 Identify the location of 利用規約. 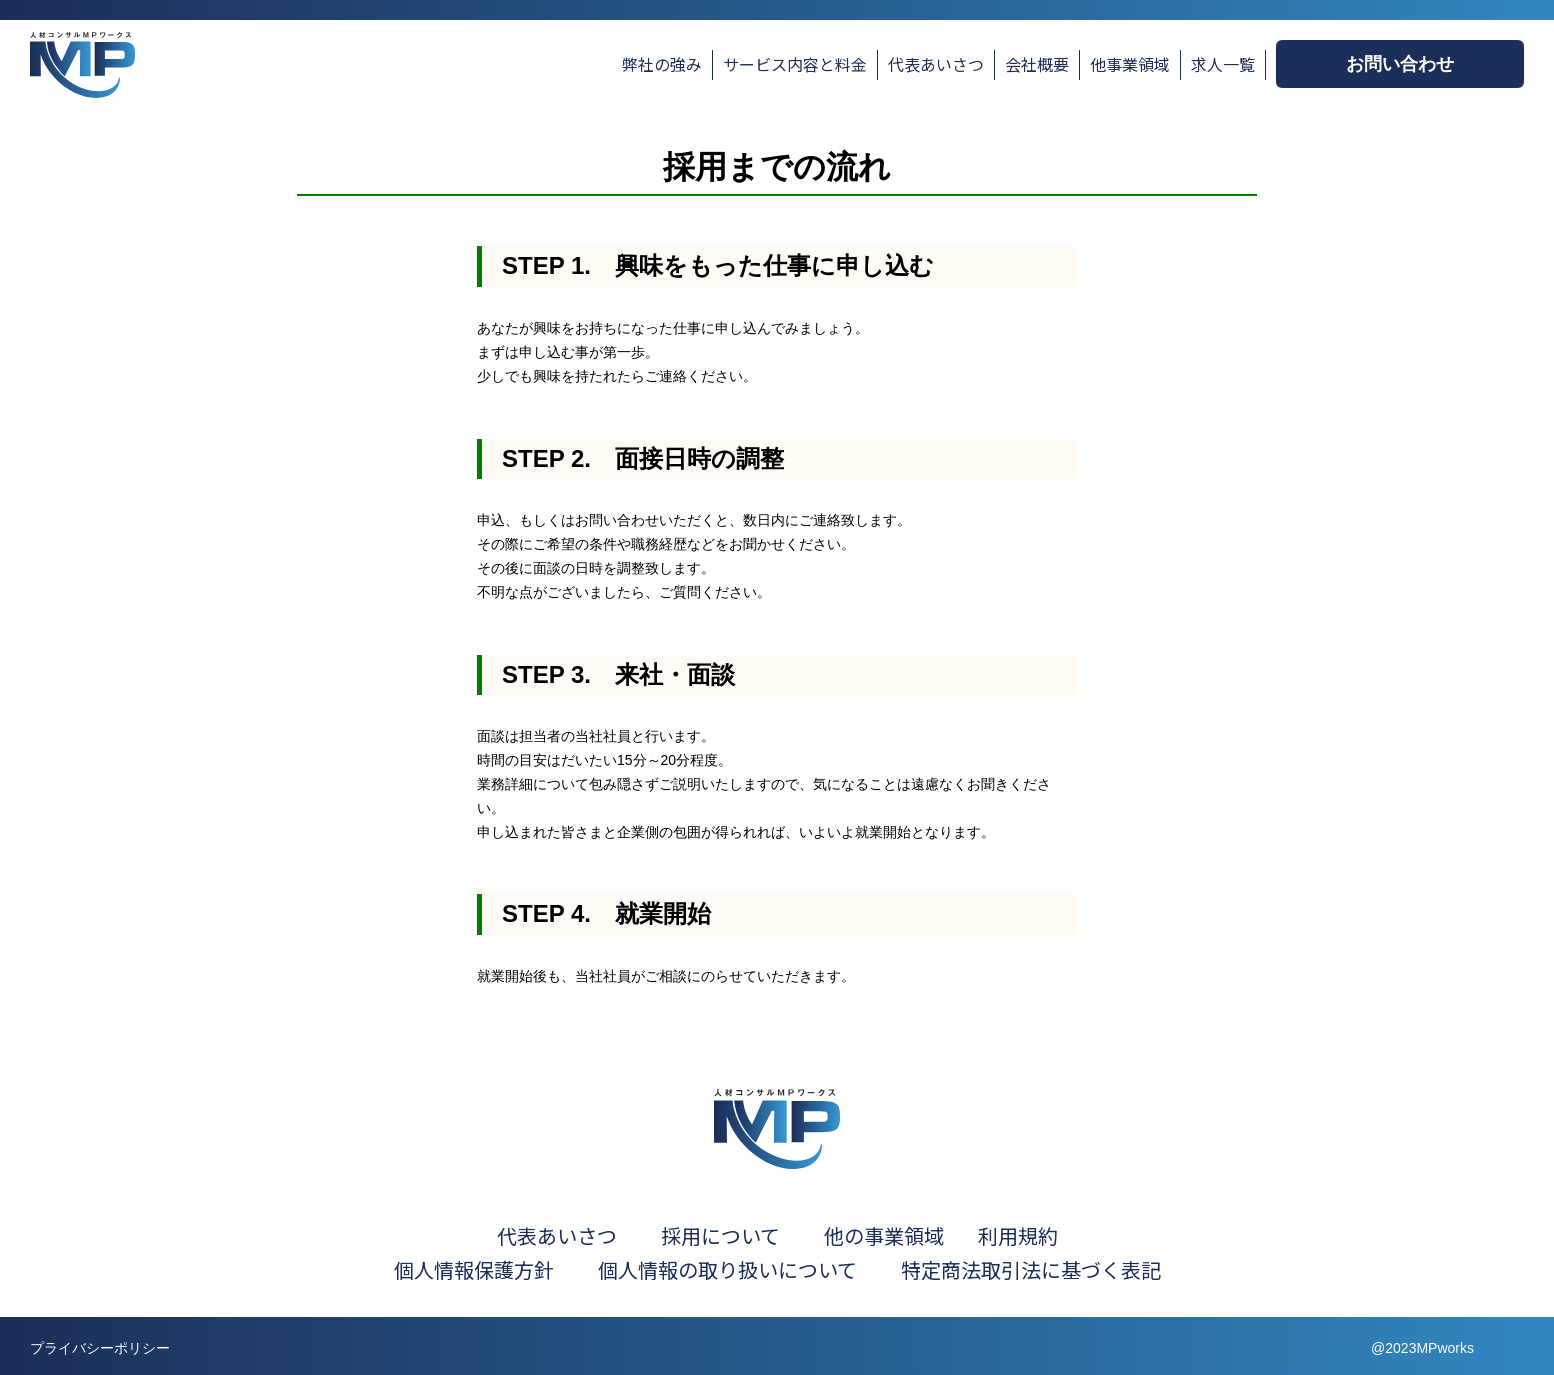
(1018, 1235).